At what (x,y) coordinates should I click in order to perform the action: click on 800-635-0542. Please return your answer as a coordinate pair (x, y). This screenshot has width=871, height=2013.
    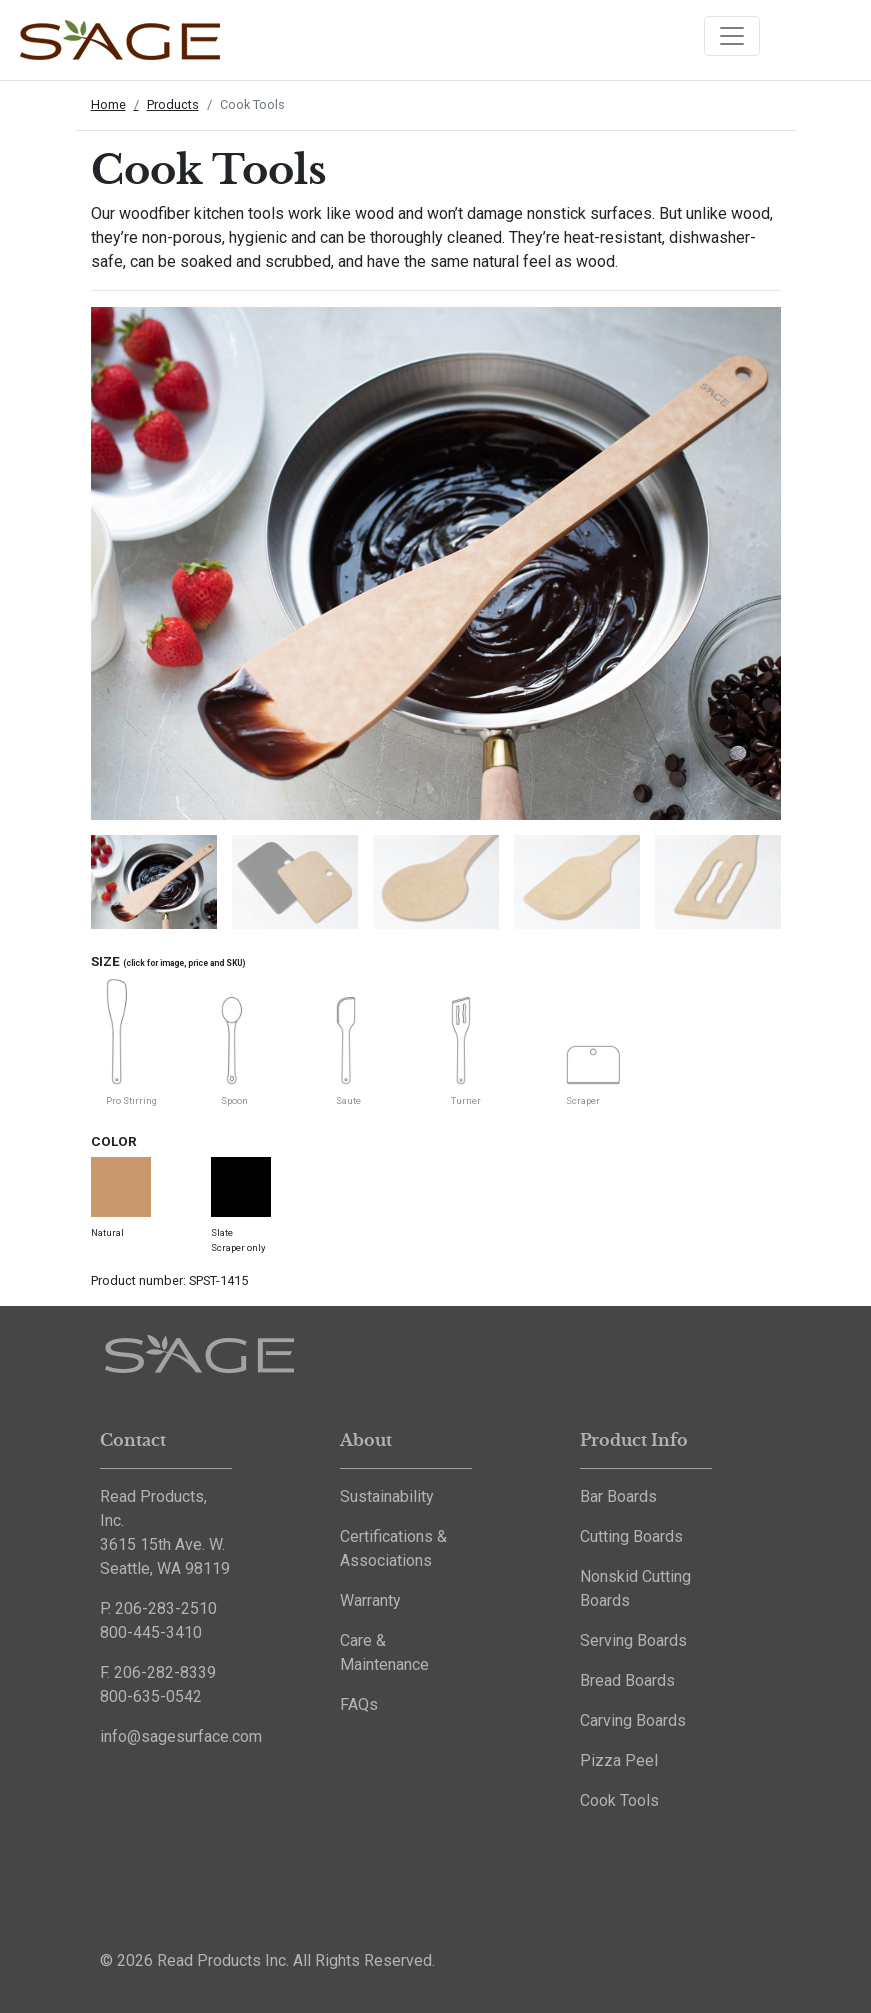
    Looking at the image, I should click on (151, 1696).